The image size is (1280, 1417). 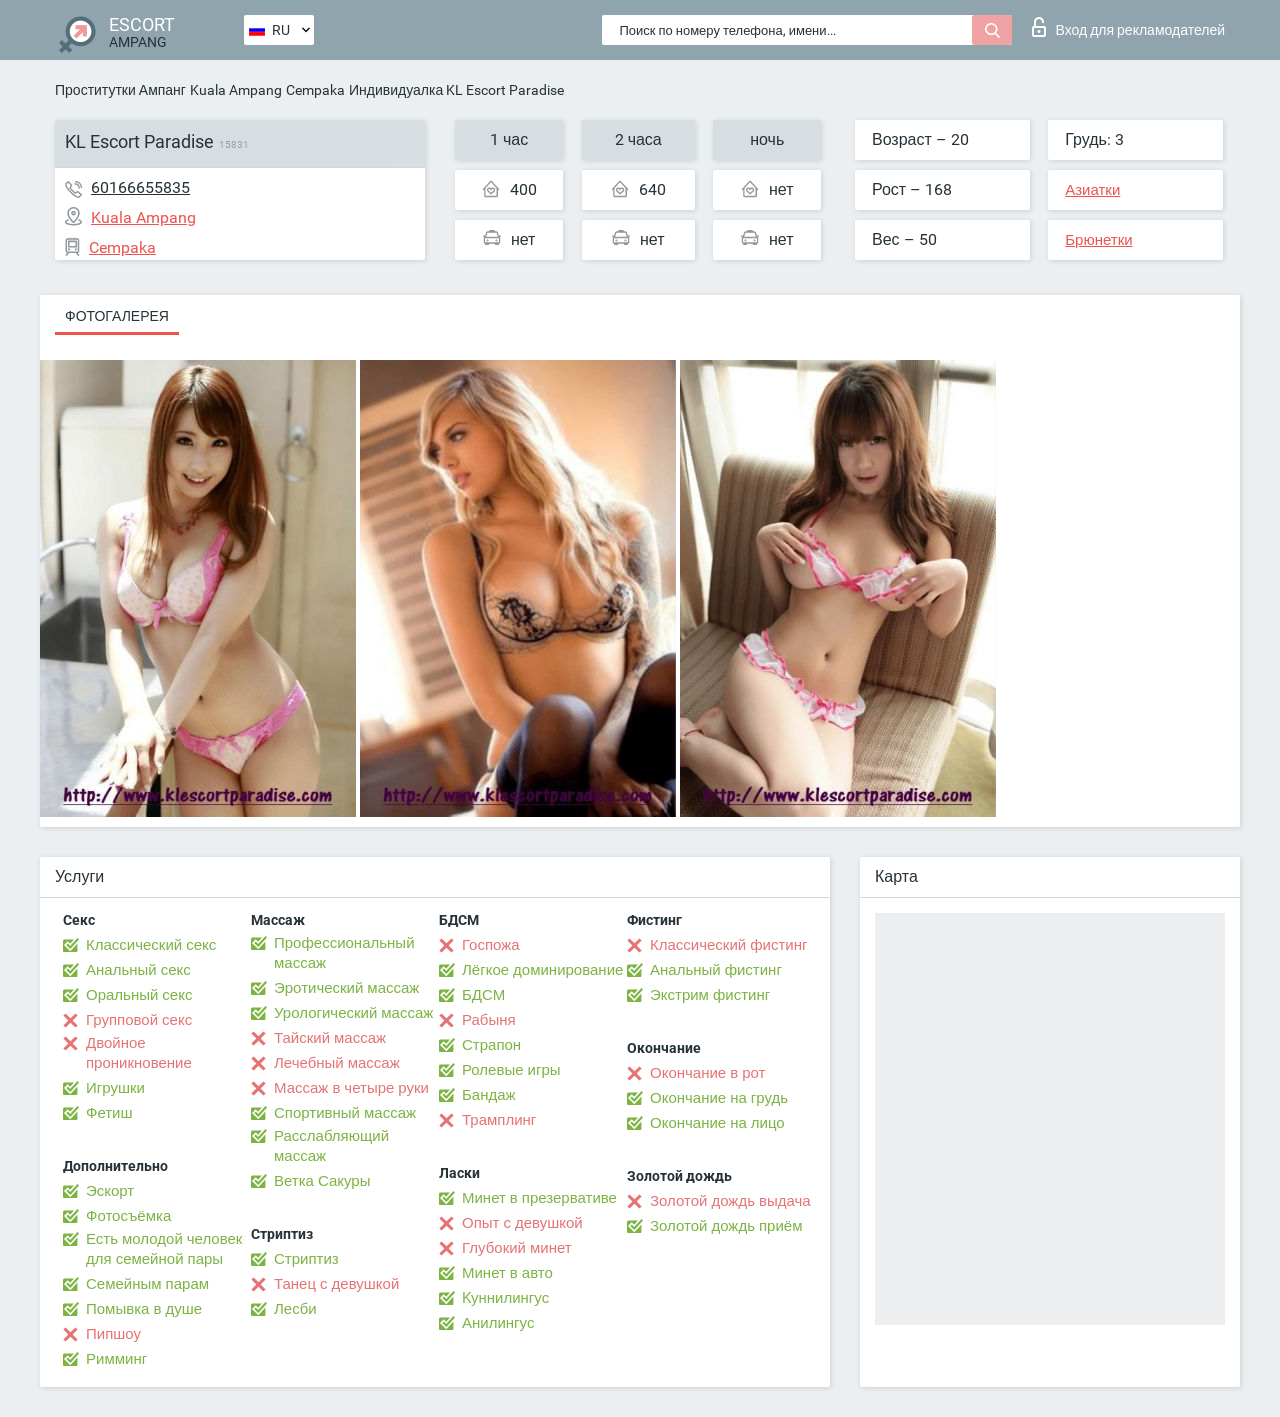 I want to click on Ролевые игры, so click(x=511, y=1070).